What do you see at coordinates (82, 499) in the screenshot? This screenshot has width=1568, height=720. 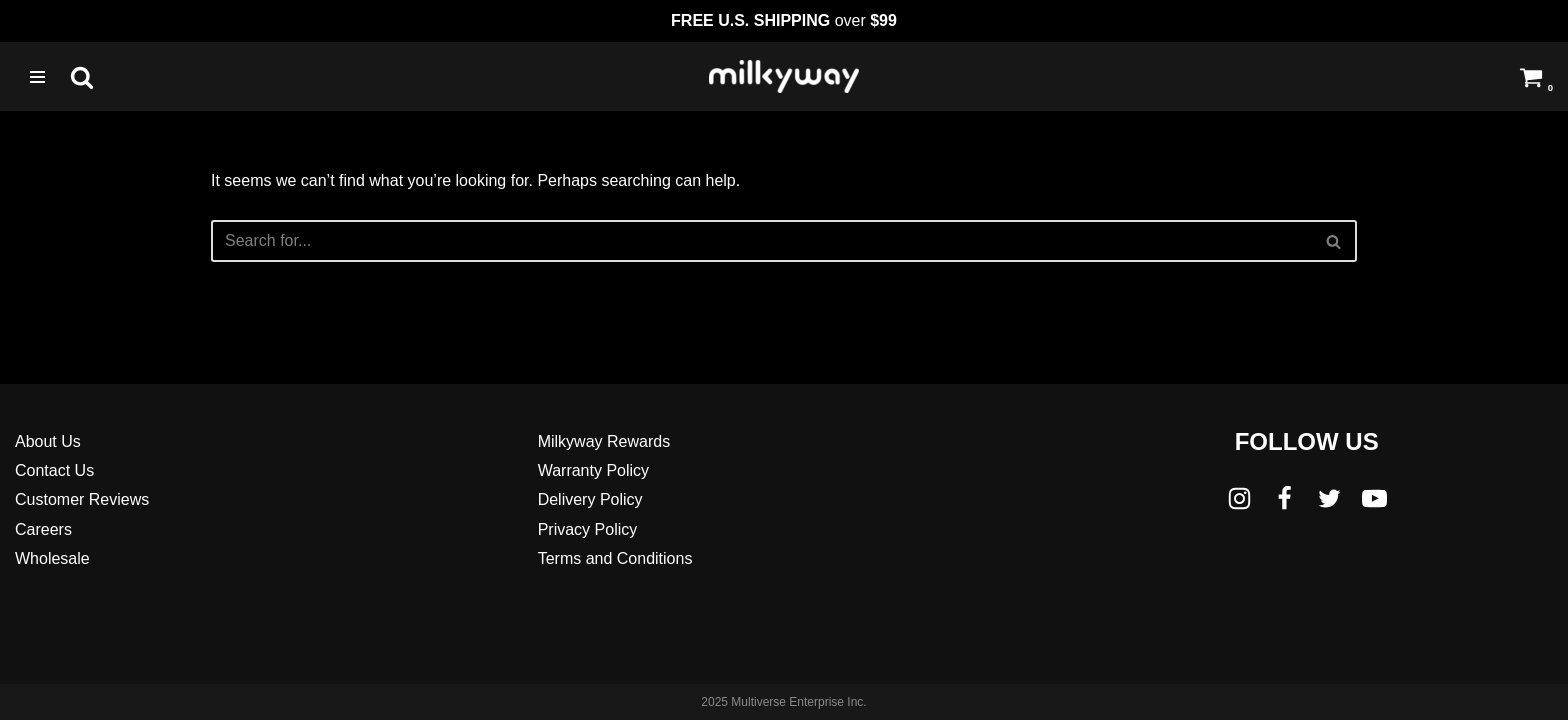 I see `Customer Reviews` at bounding box center [82, 499].